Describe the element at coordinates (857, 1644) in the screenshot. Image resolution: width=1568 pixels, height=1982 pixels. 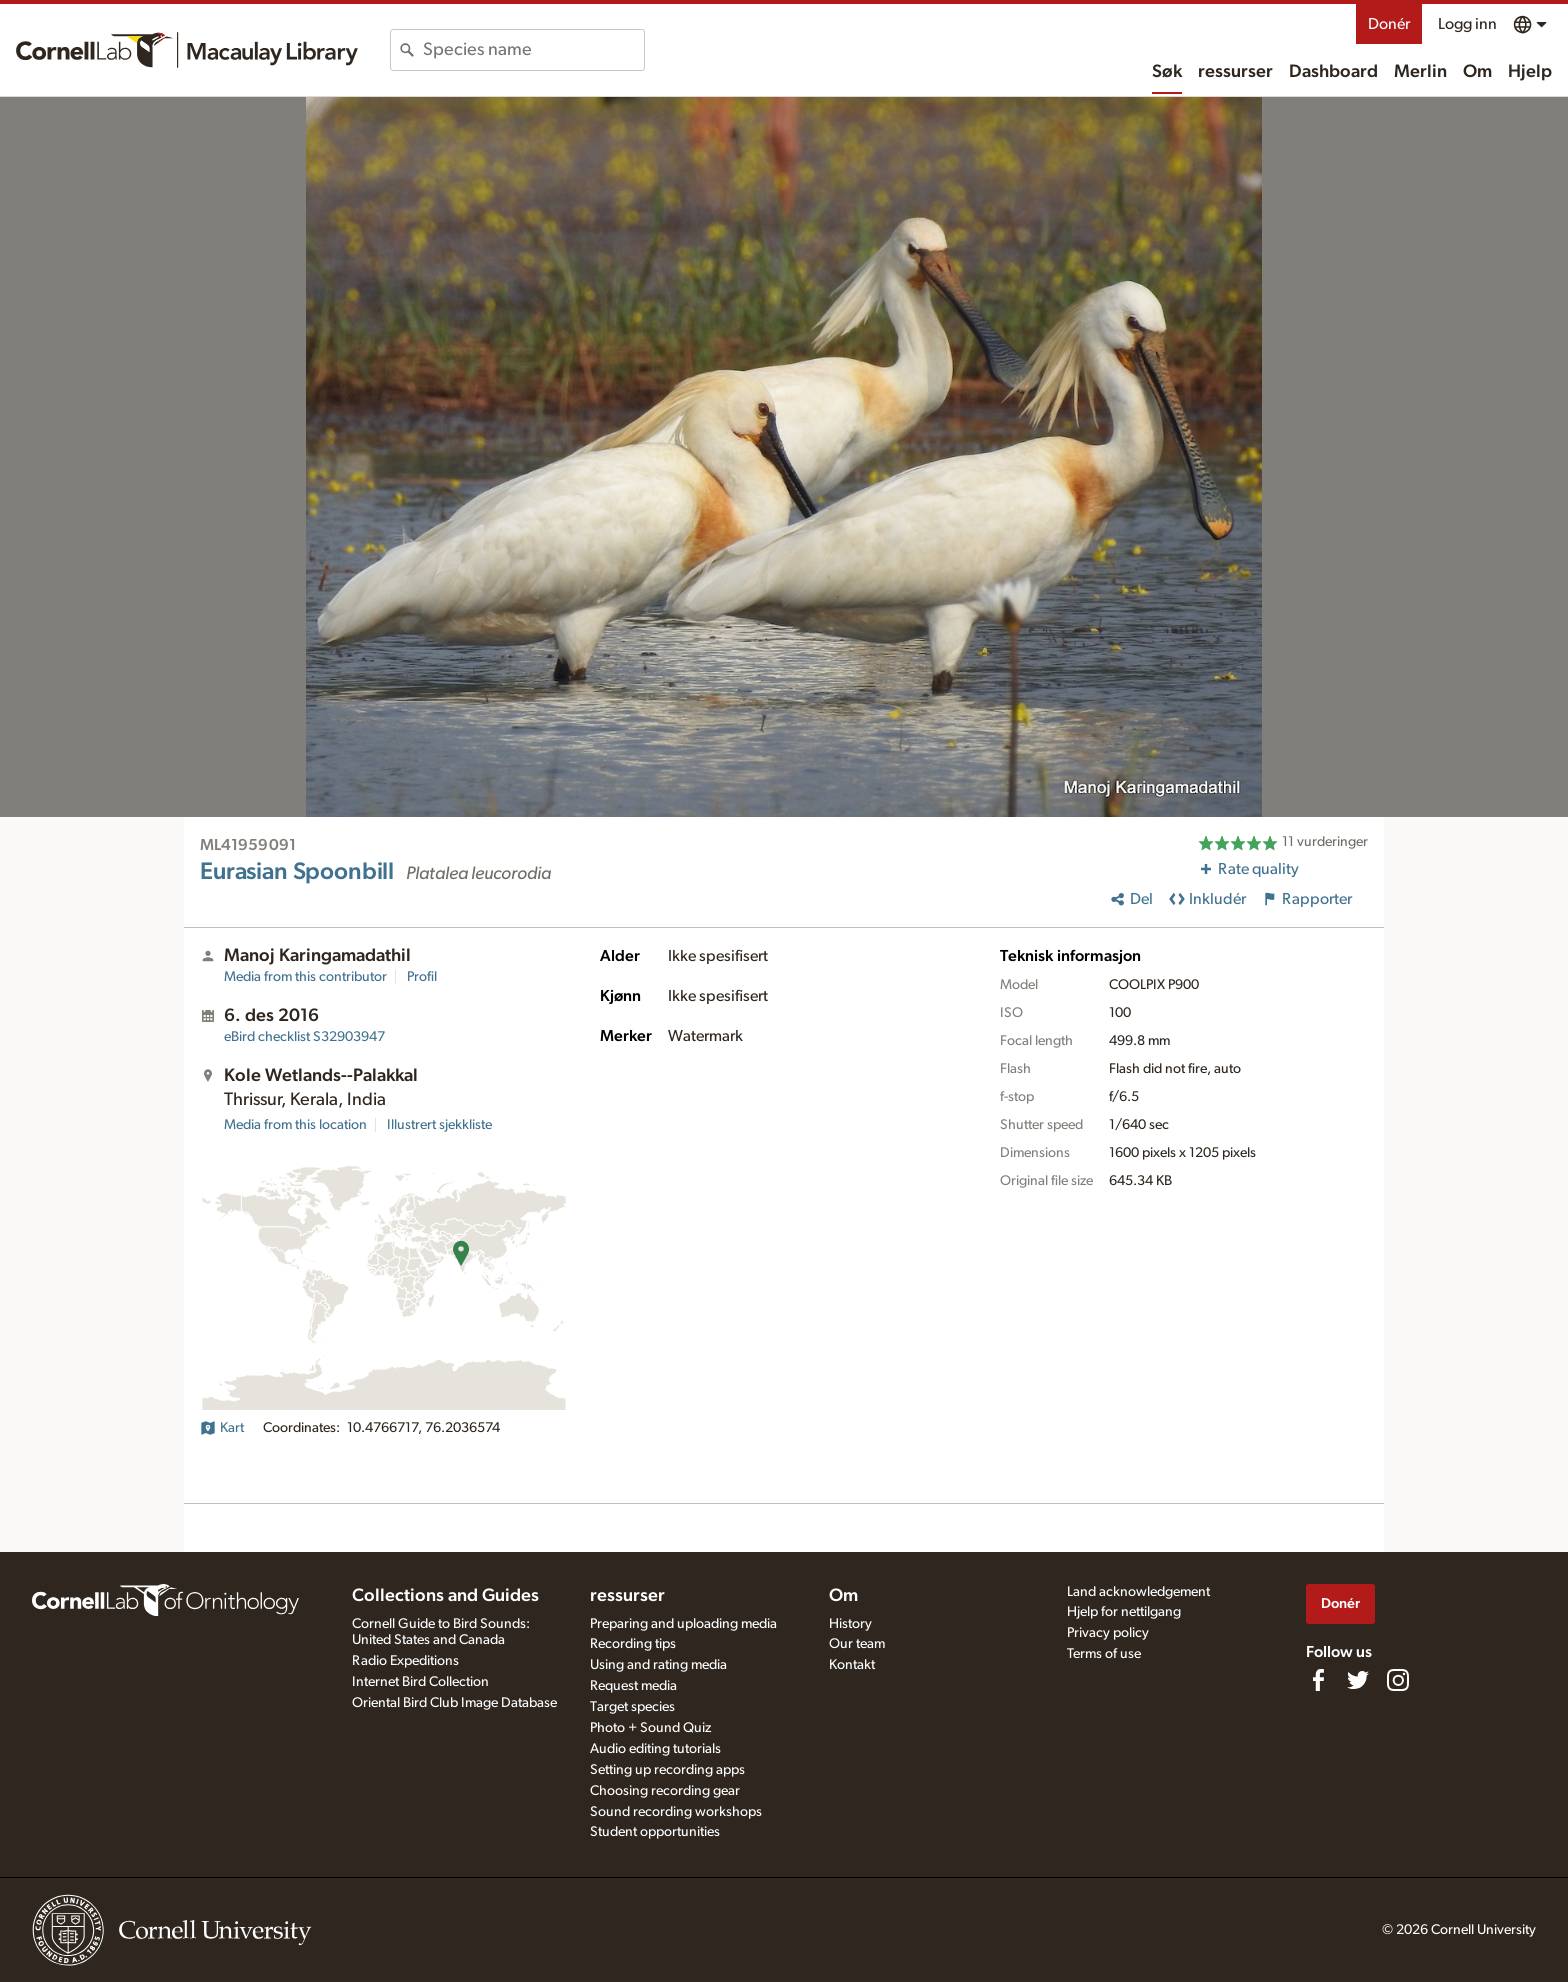
I see `Our team` at that location.